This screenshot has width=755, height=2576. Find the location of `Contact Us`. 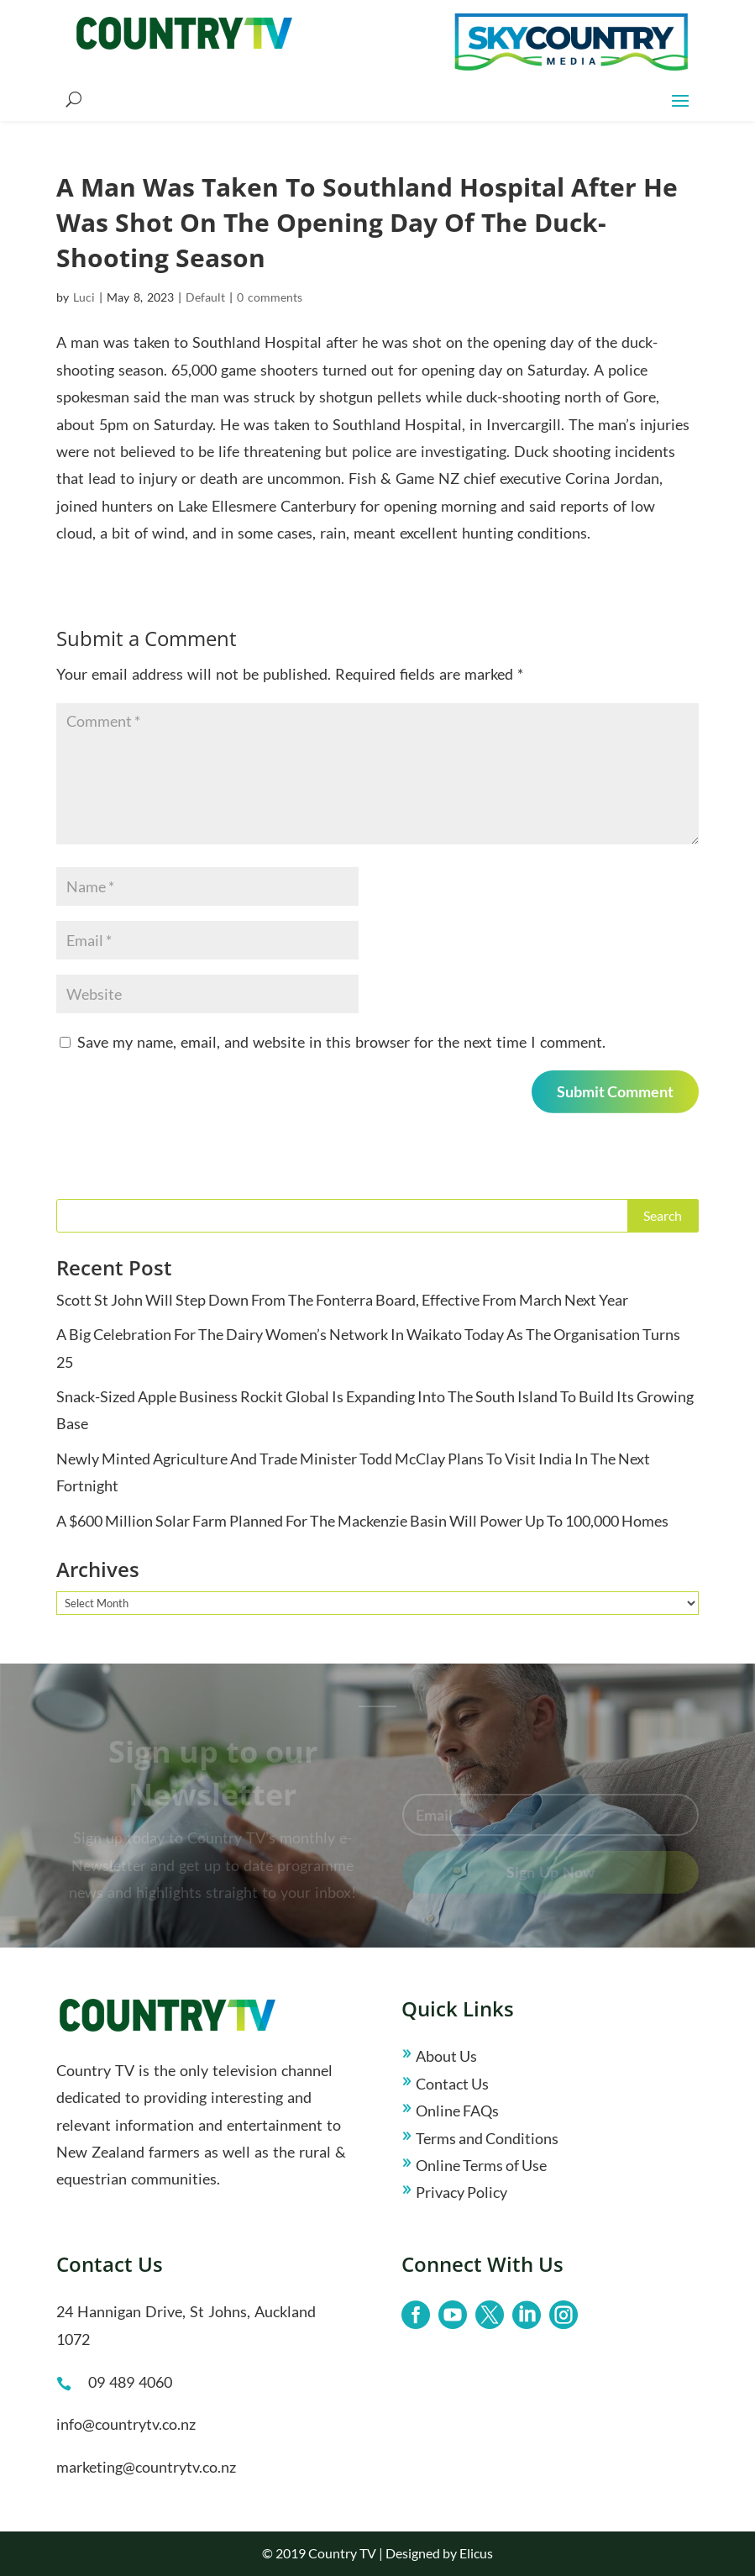

Contact Us is located at coordinates (452, 2083).